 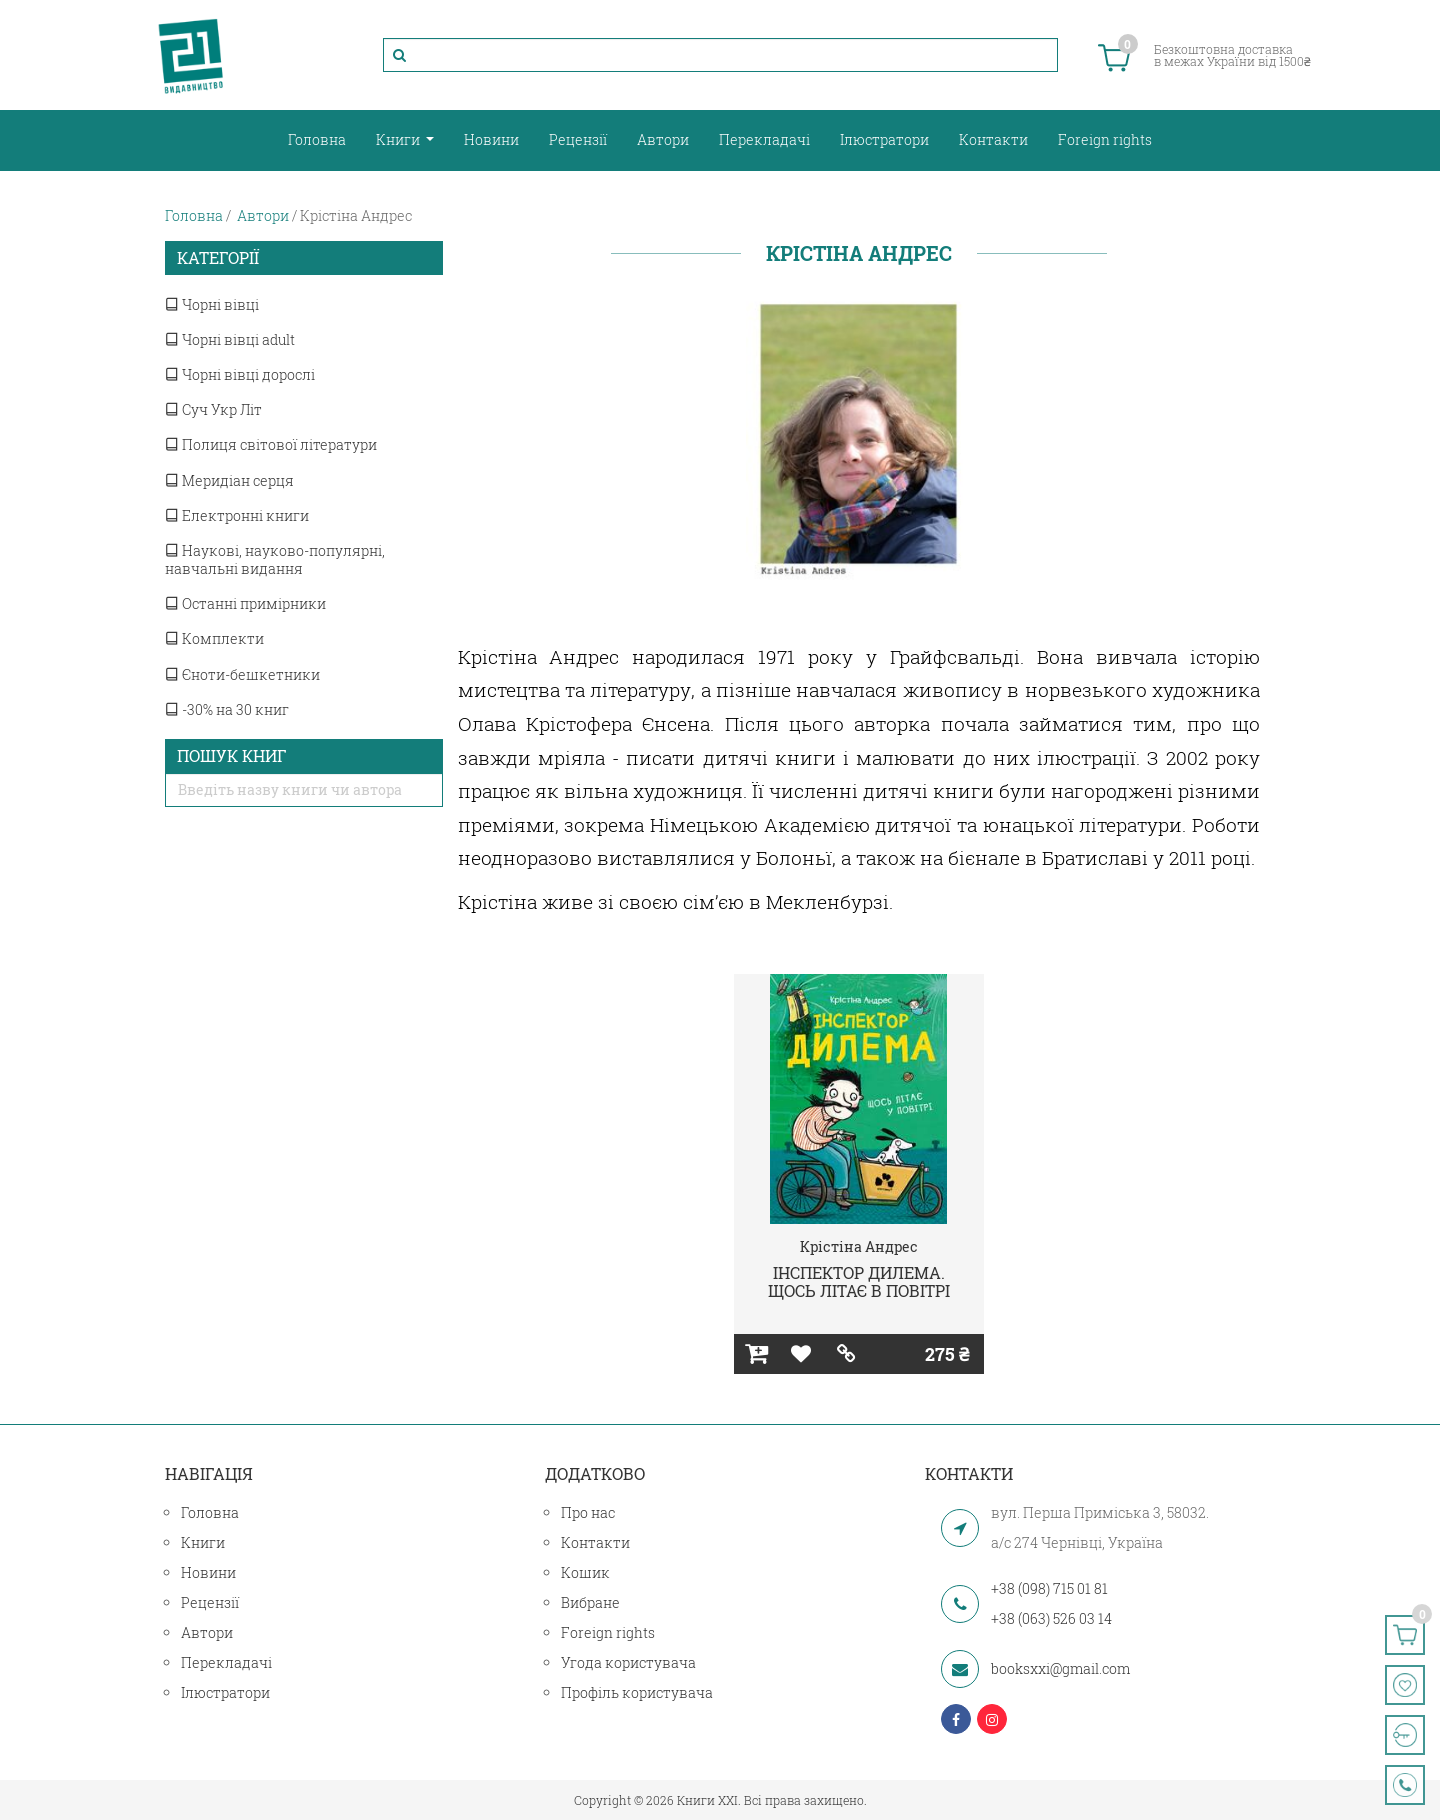 What do you see at coordinates (245, 603) in the screenshot?
I see `Останні примірники` at bounding box center [245, 603].